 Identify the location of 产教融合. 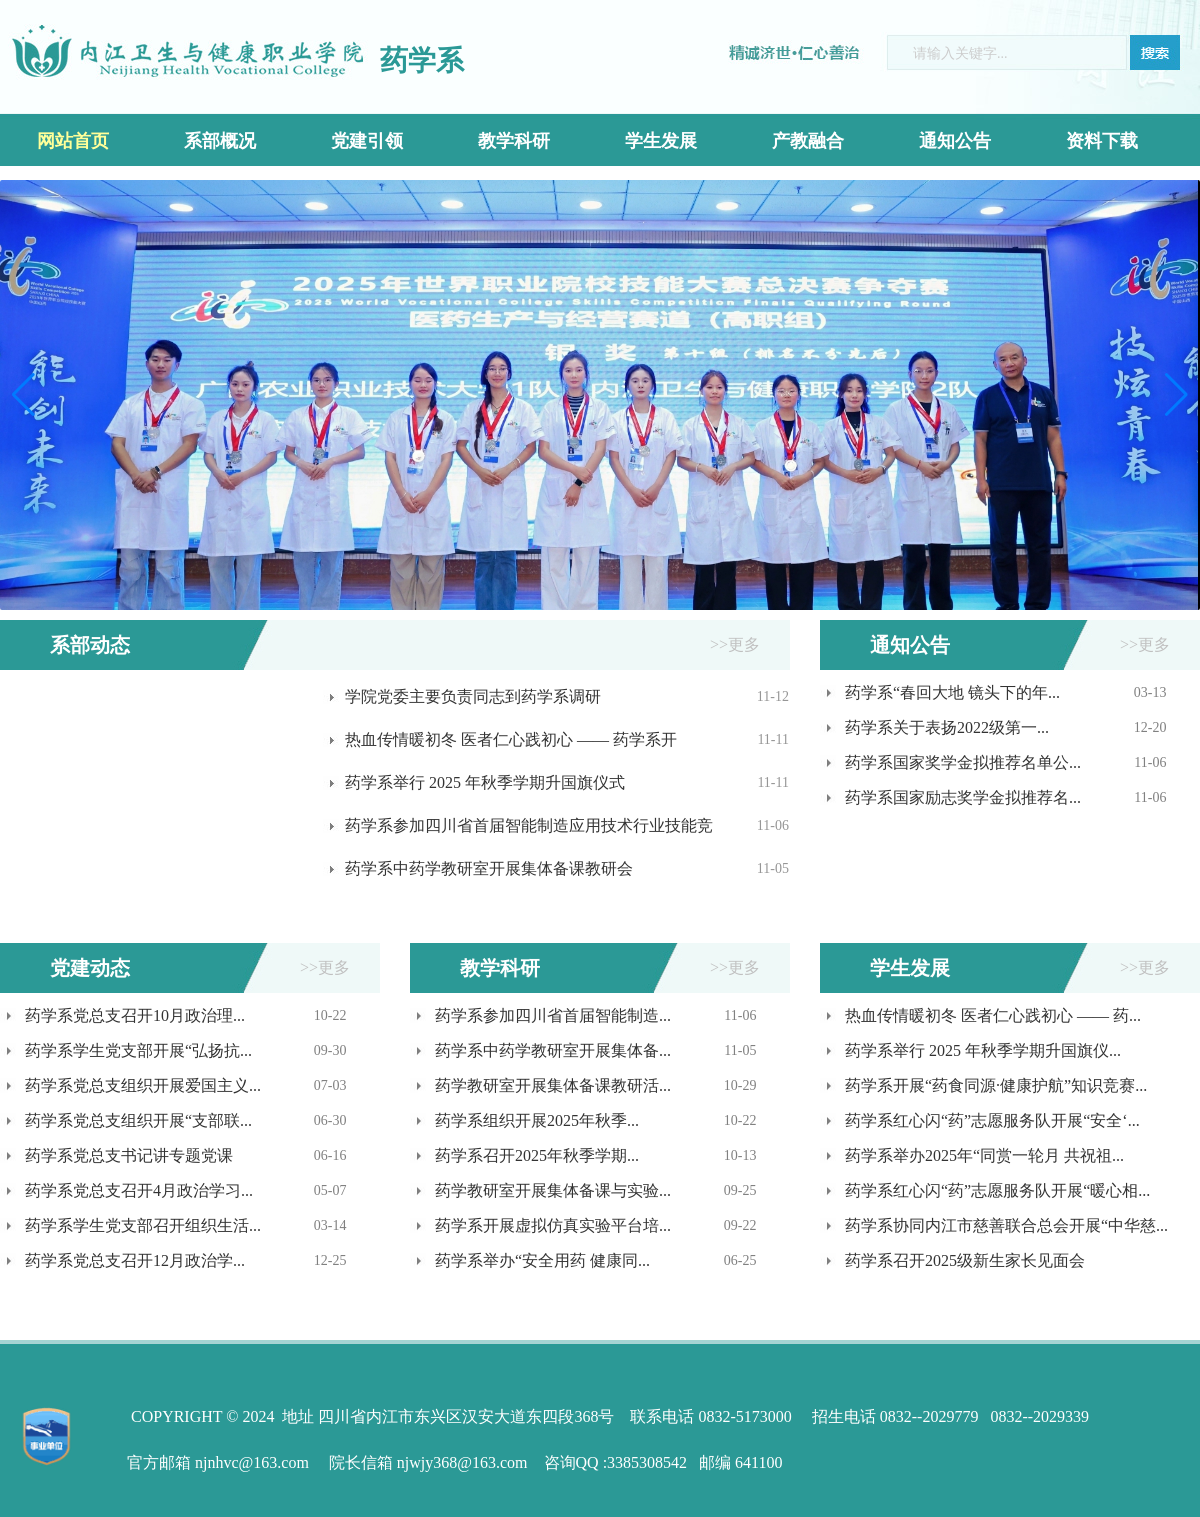
(808, 141).